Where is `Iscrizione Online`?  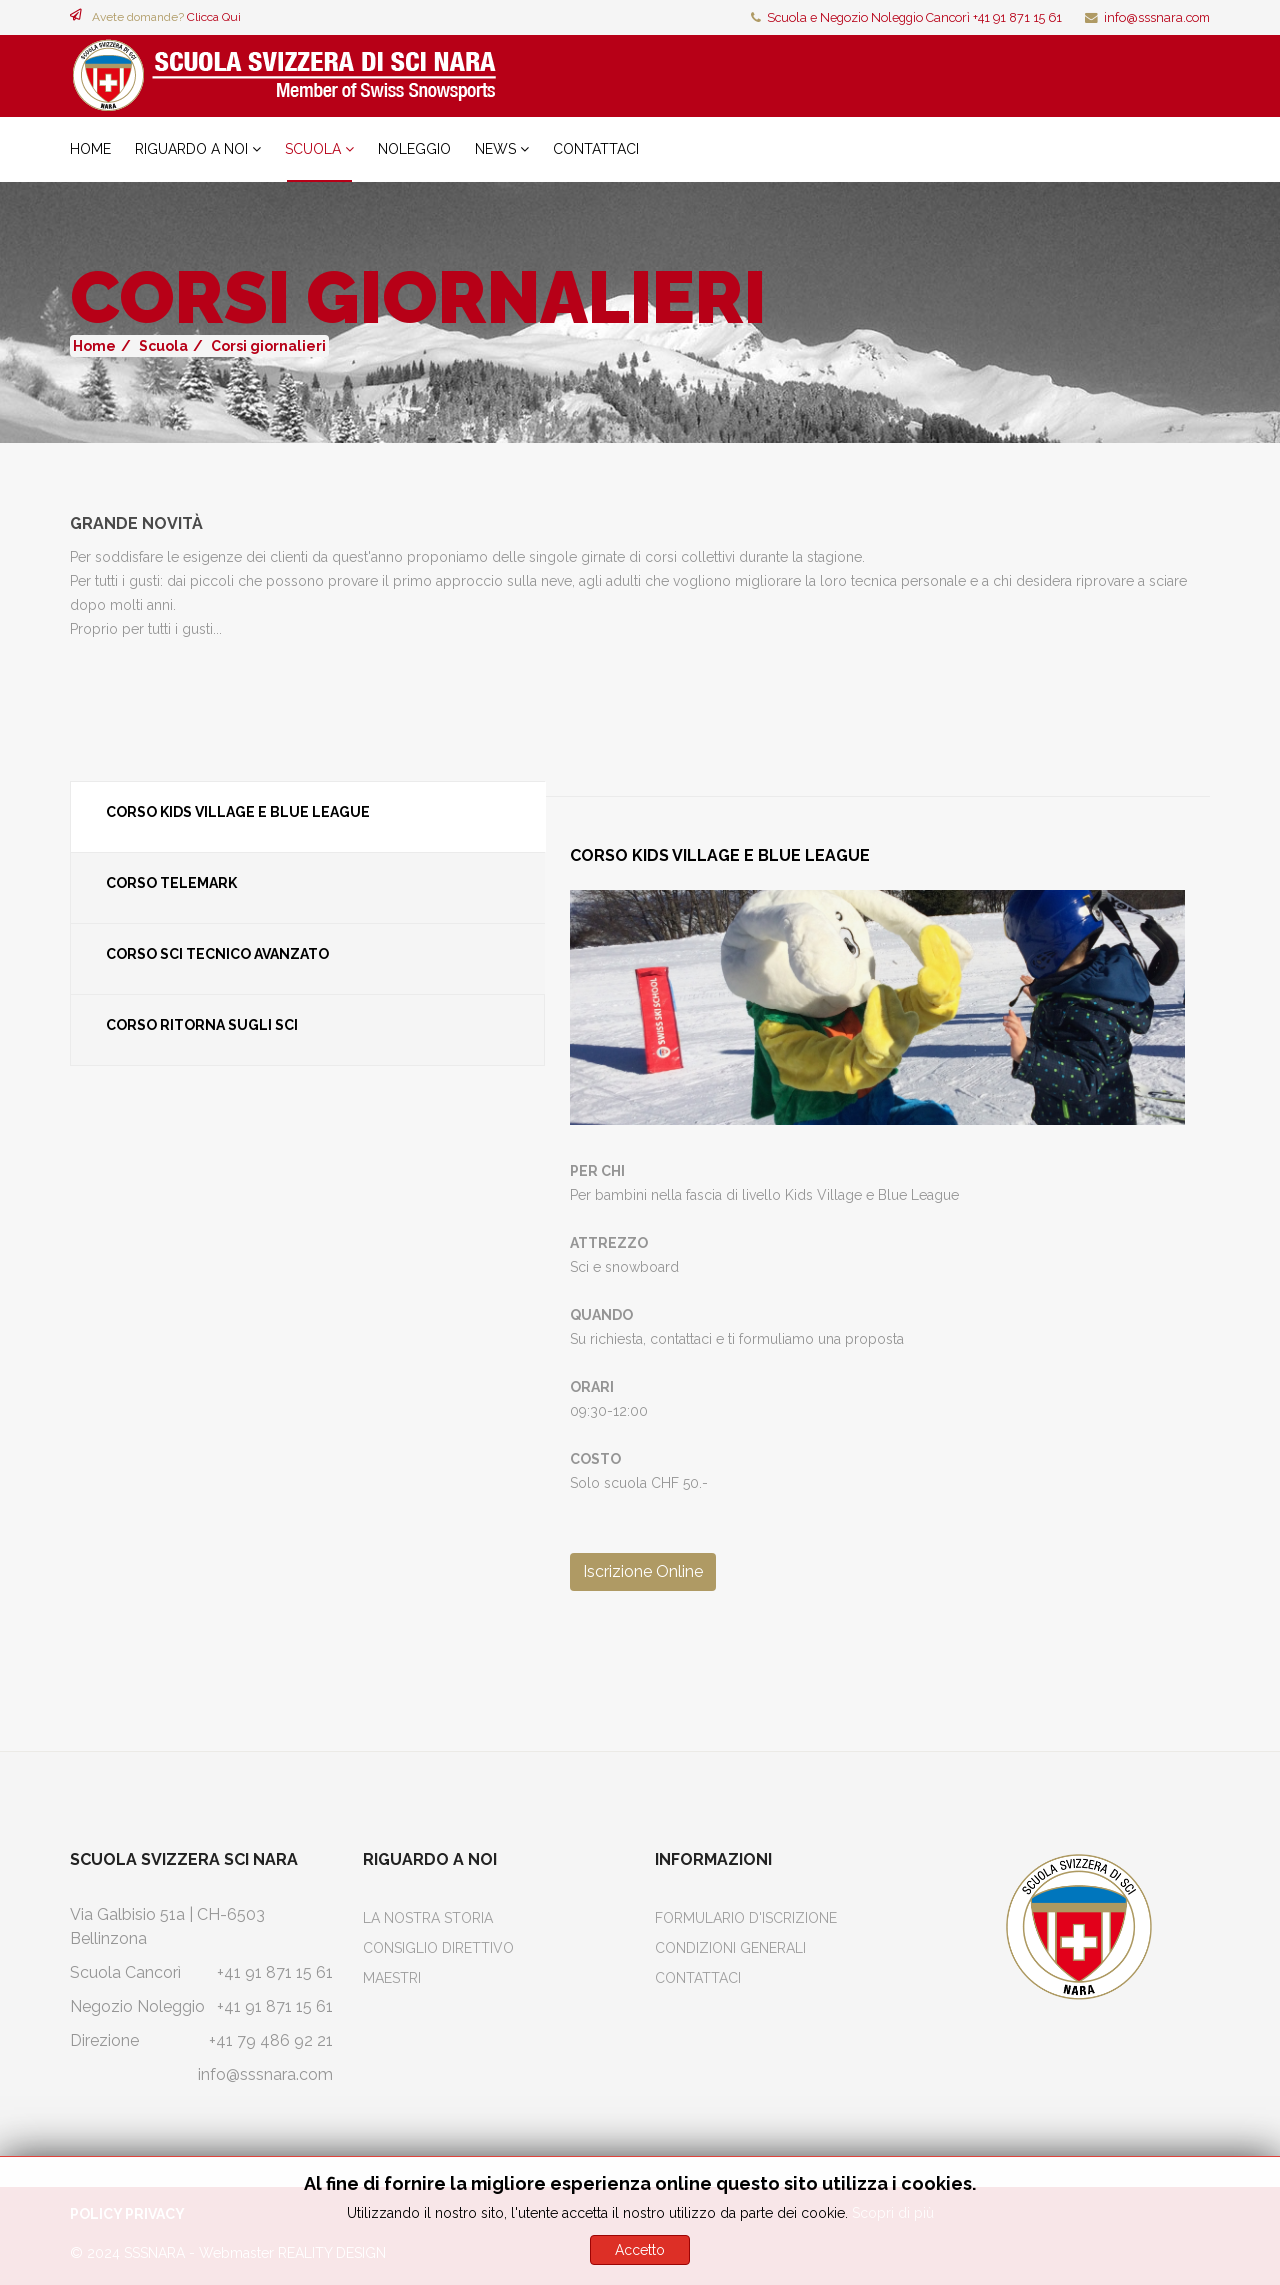
Iscrizione Online is located at coordinates (643, 1571).